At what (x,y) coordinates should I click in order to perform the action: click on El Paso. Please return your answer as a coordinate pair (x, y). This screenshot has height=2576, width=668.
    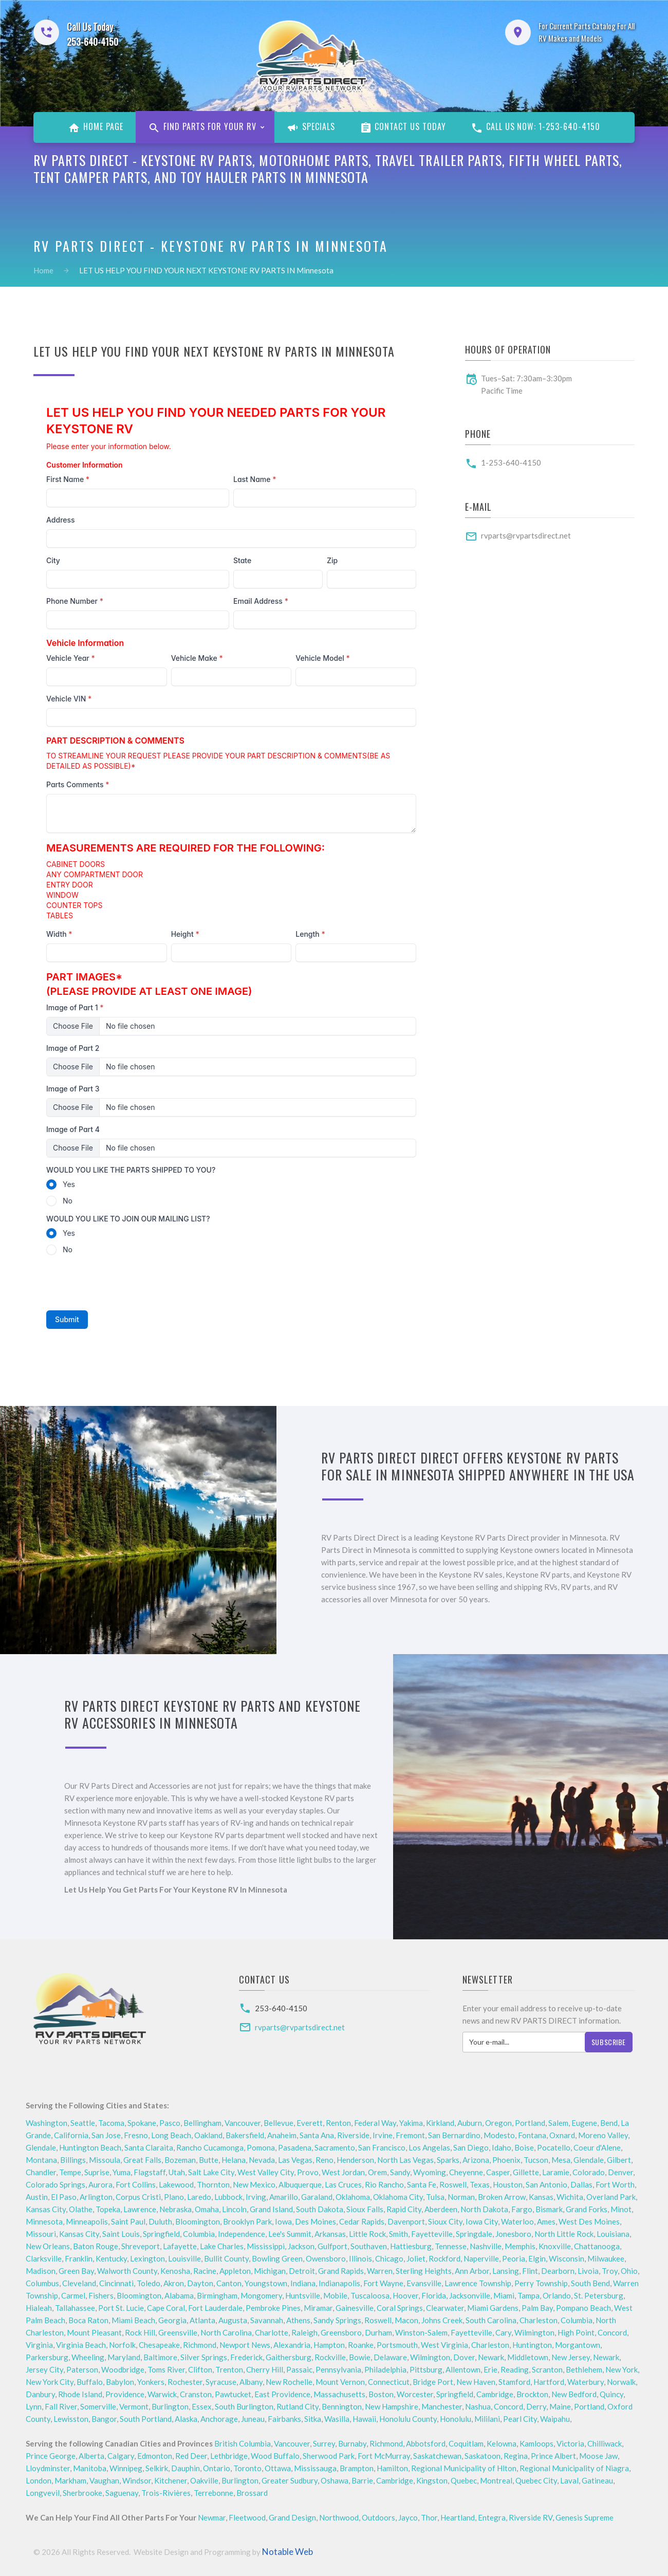
    Looking at the image, I should click on (64, 2196).